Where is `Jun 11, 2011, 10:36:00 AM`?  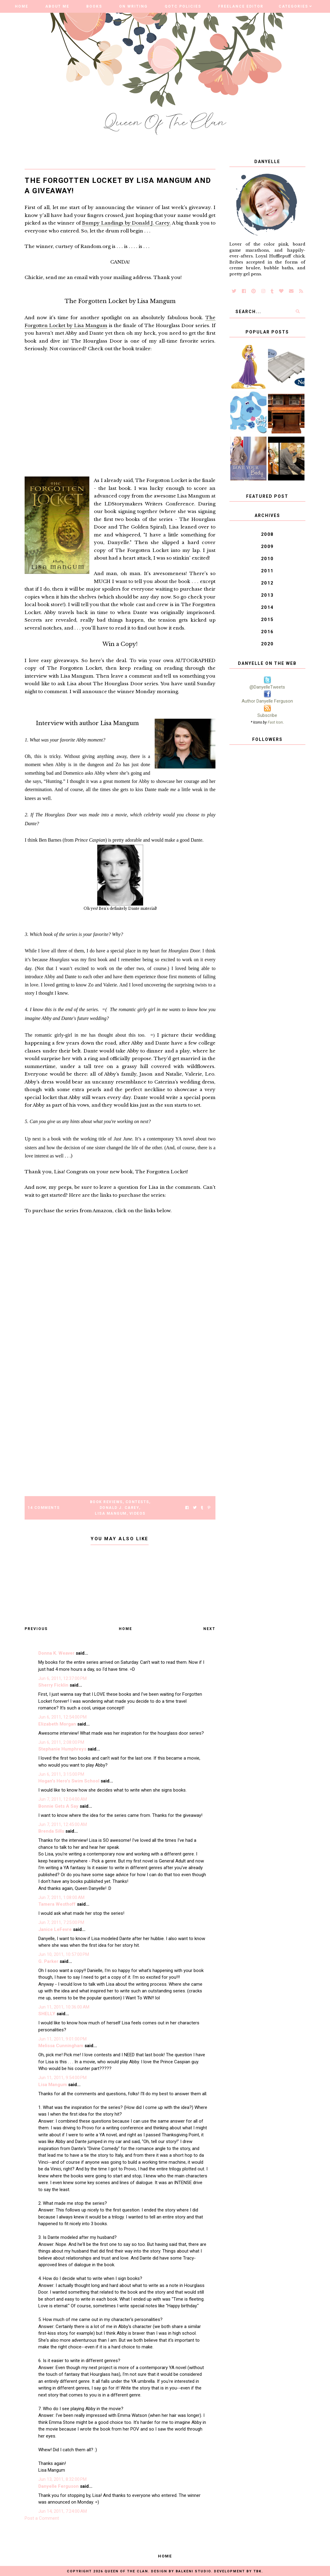 Jun 11, 2011, 10:36:00 AM is located at coordinates (63, 2007).